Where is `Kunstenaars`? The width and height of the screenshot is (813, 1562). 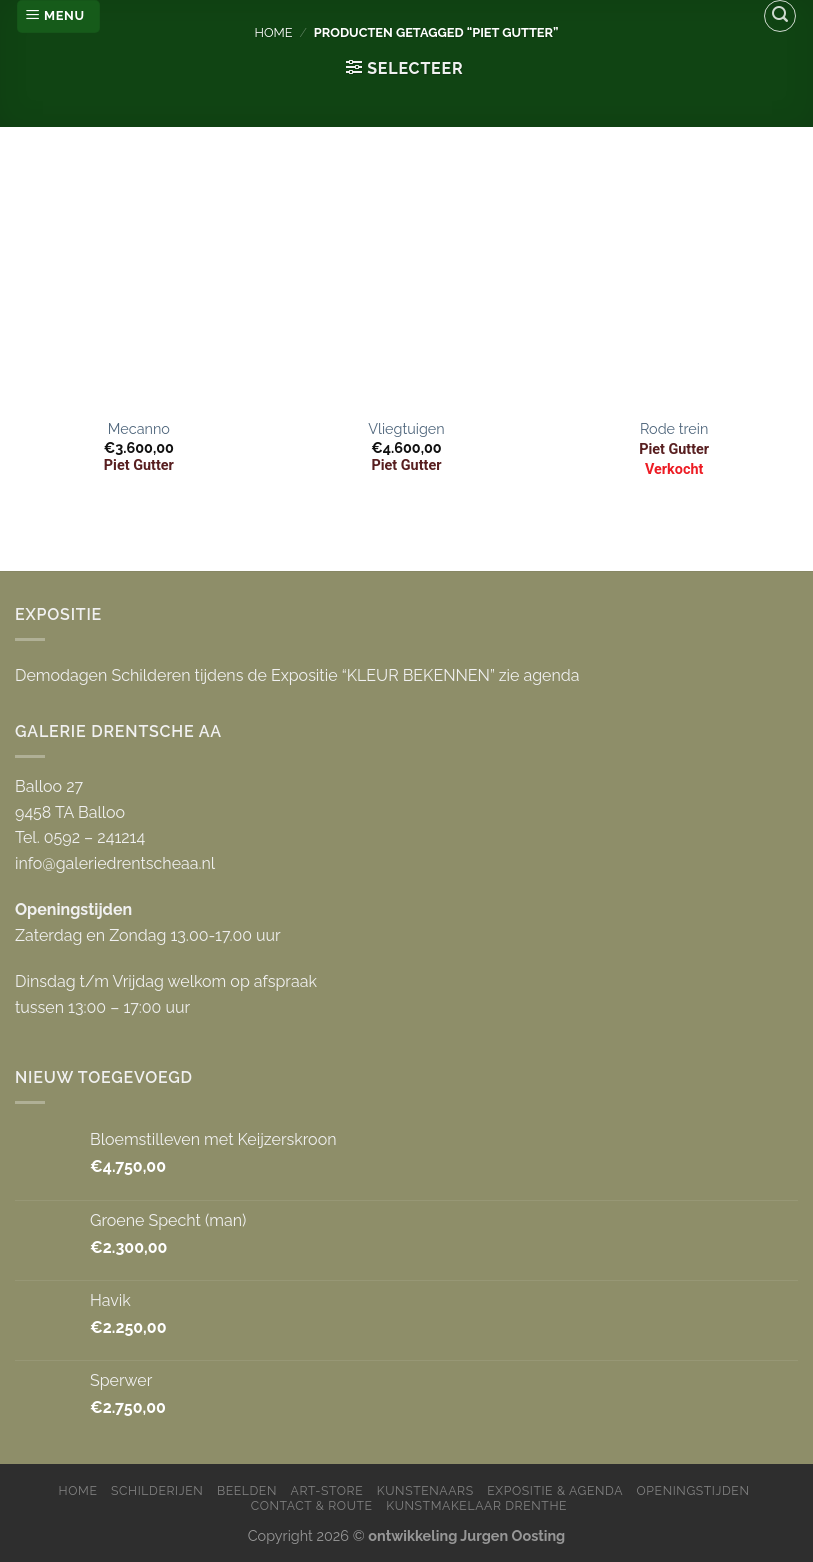
Kunstenaars is located at coordinates (425, 1490).